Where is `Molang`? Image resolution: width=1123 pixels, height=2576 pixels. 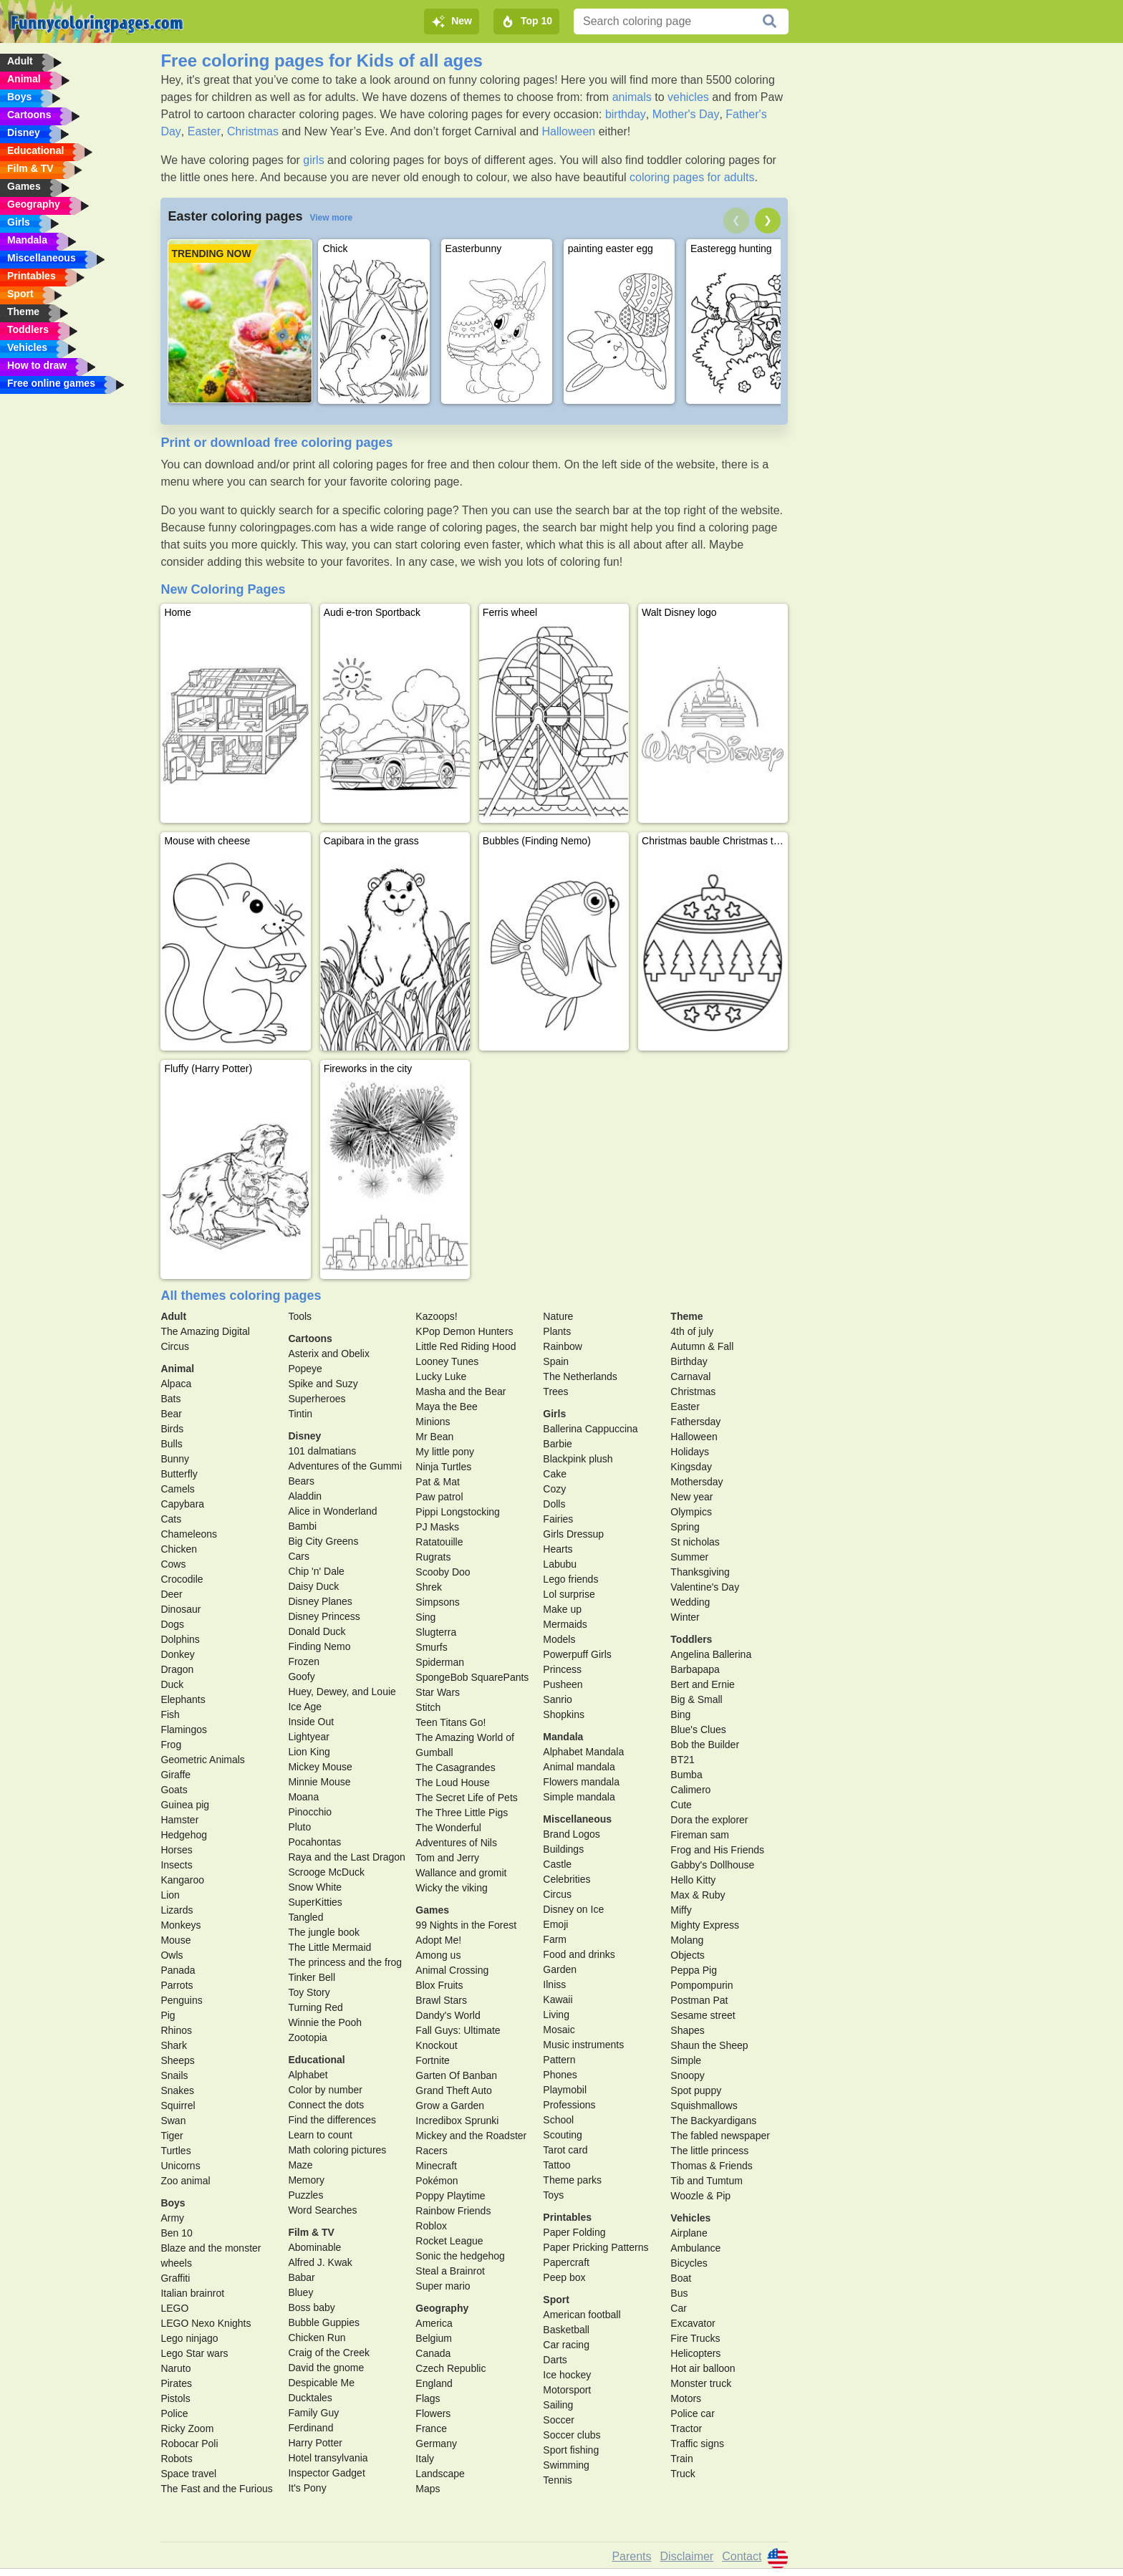 Molang is located at coordinates (686, 1940).